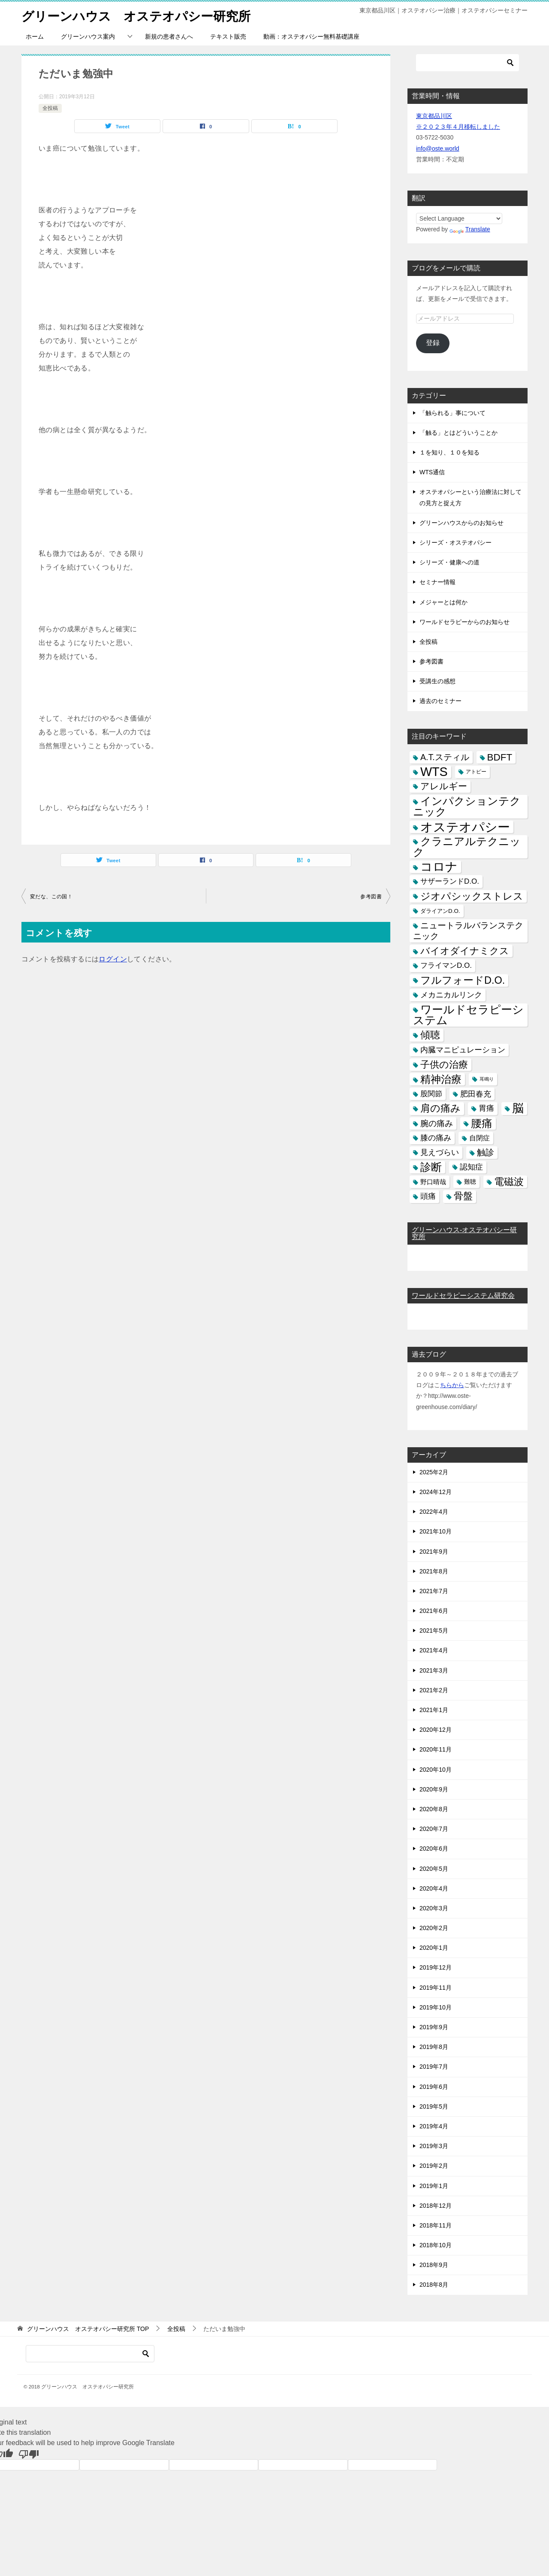  Describe the element at coordinates (464, 621) in the screenshot. I see `ワールドセラピーからのお知らせ` at that location.